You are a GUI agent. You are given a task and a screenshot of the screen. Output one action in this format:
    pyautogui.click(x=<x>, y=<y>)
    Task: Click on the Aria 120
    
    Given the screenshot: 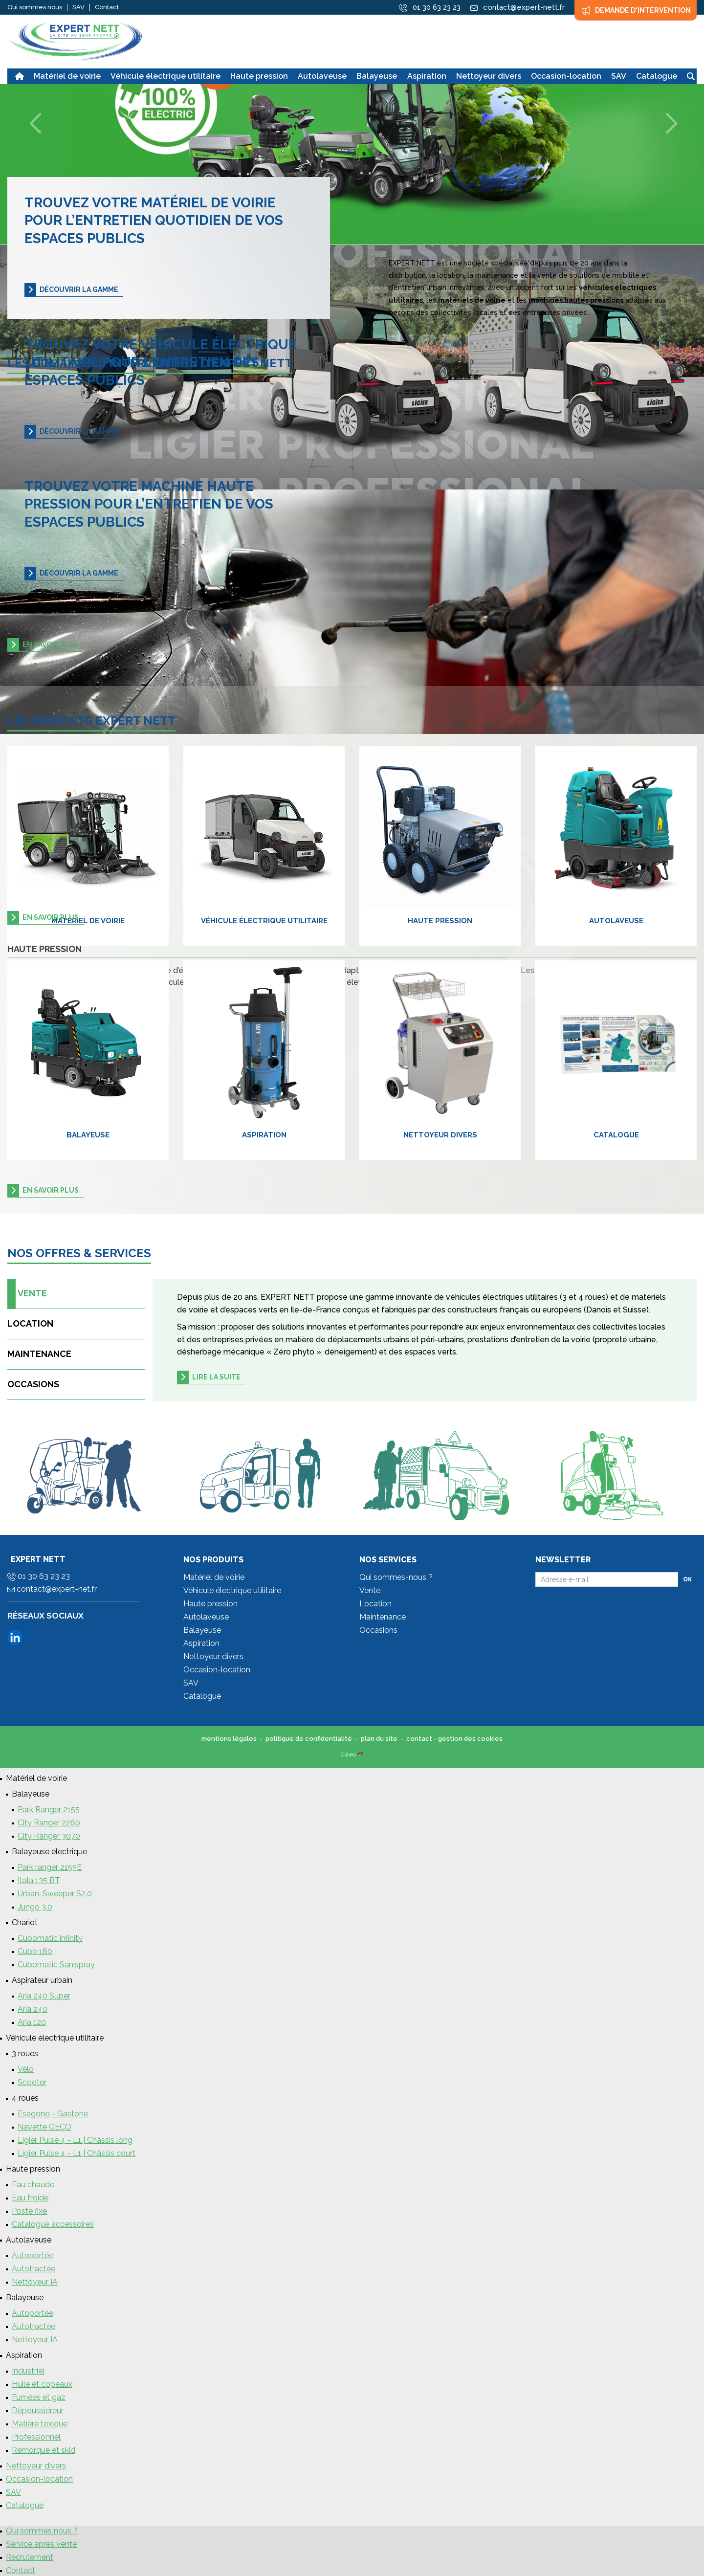 What is the action you would take?
    pyautogui.click(x=32, y=2022)
    